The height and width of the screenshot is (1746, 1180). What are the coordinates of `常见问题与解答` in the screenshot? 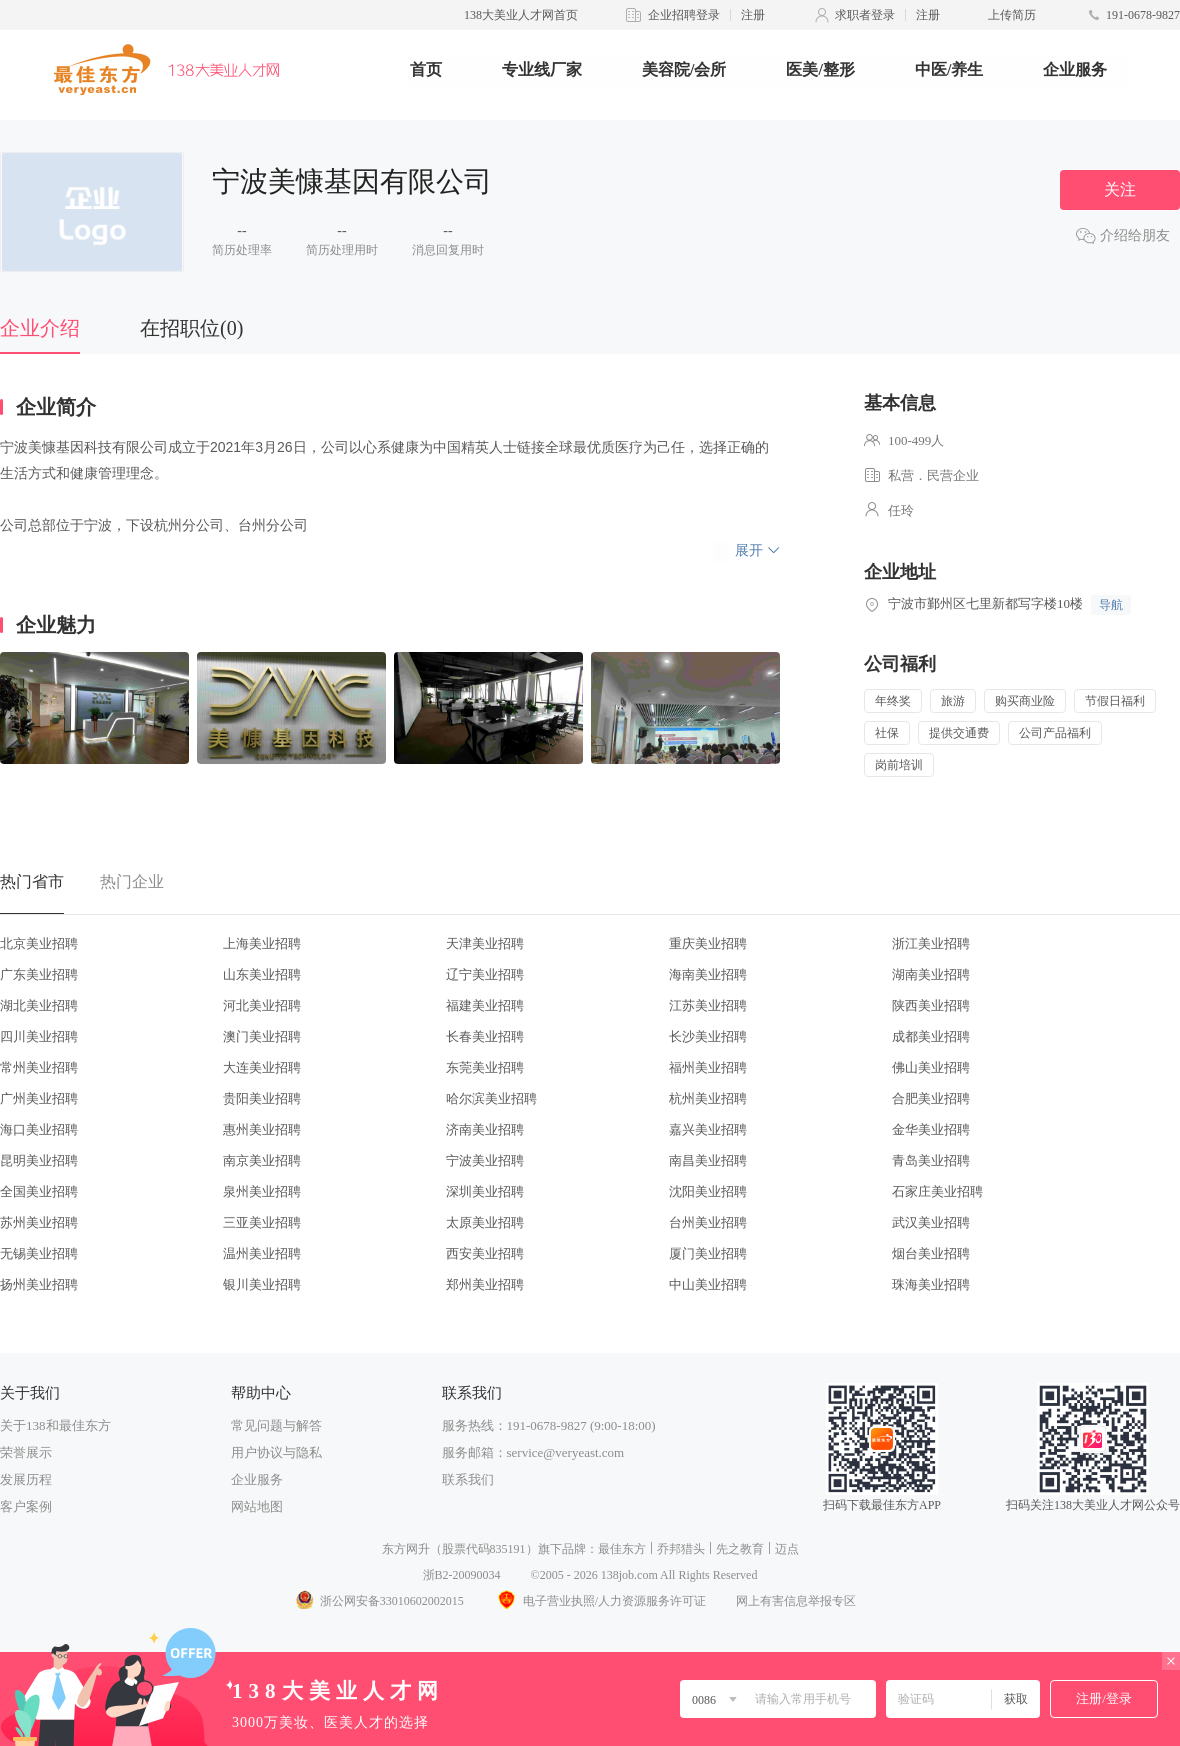 It's located at (276, 1425).